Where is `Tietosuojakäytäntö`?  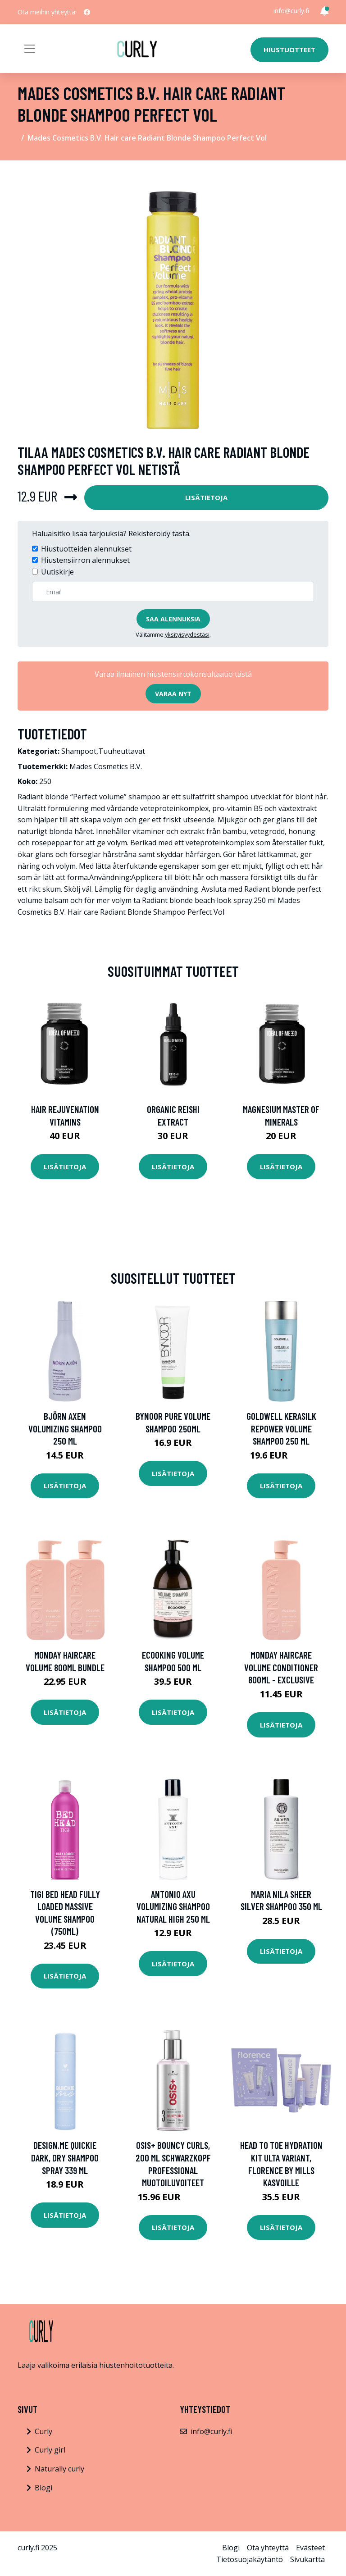
Tietosuojakäytäntö is located at coordinates (249, 2559).